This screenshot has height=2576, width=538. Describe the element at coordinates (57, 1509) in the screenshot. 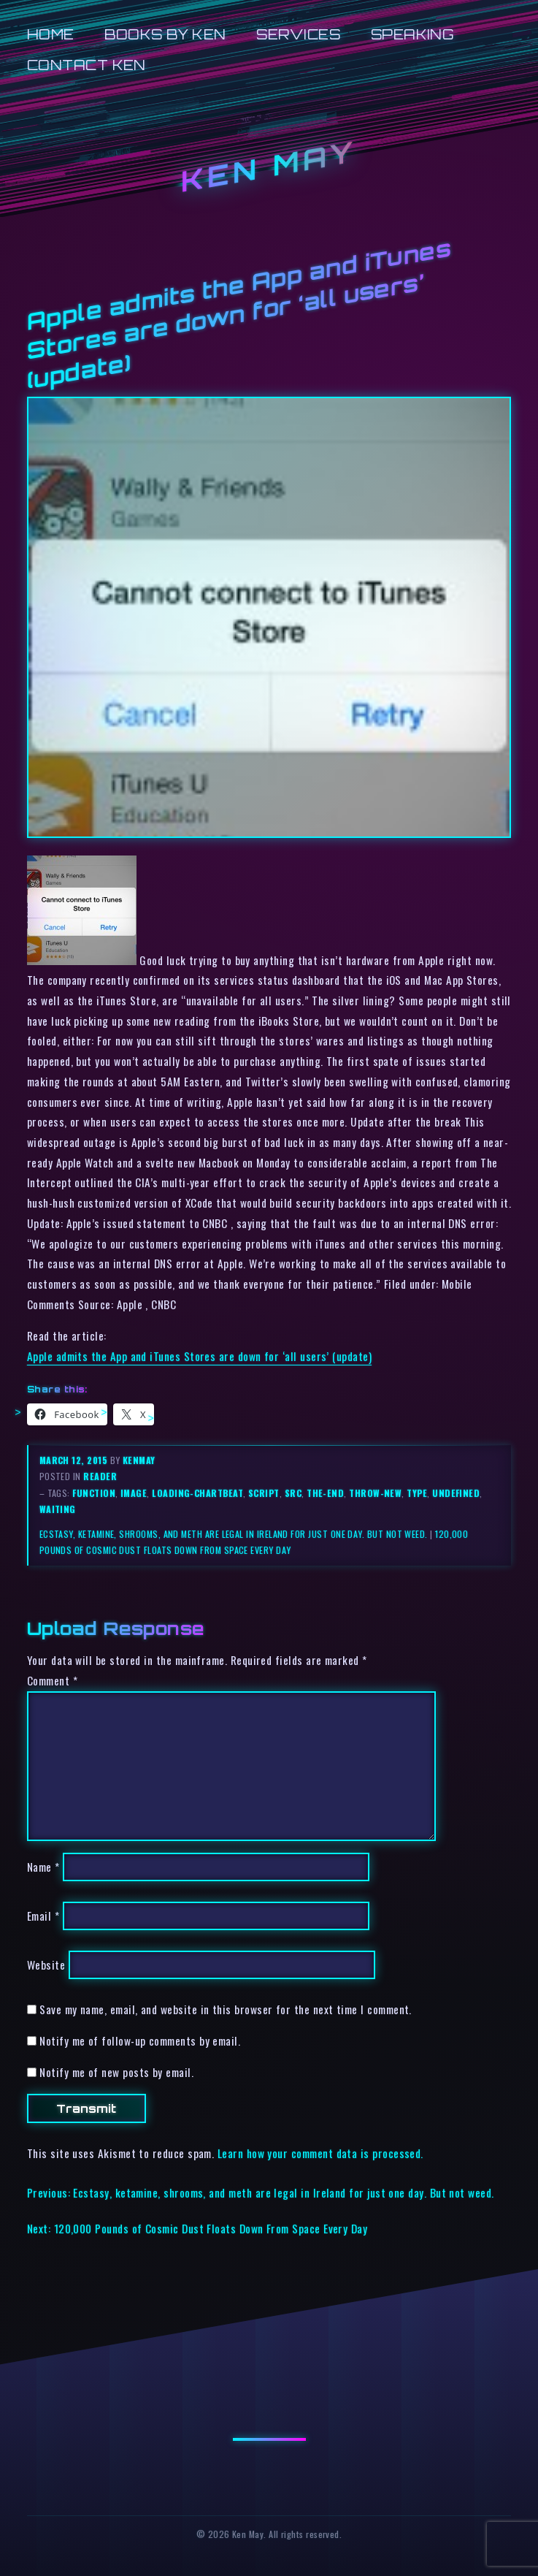

I see `waiting` at that location.